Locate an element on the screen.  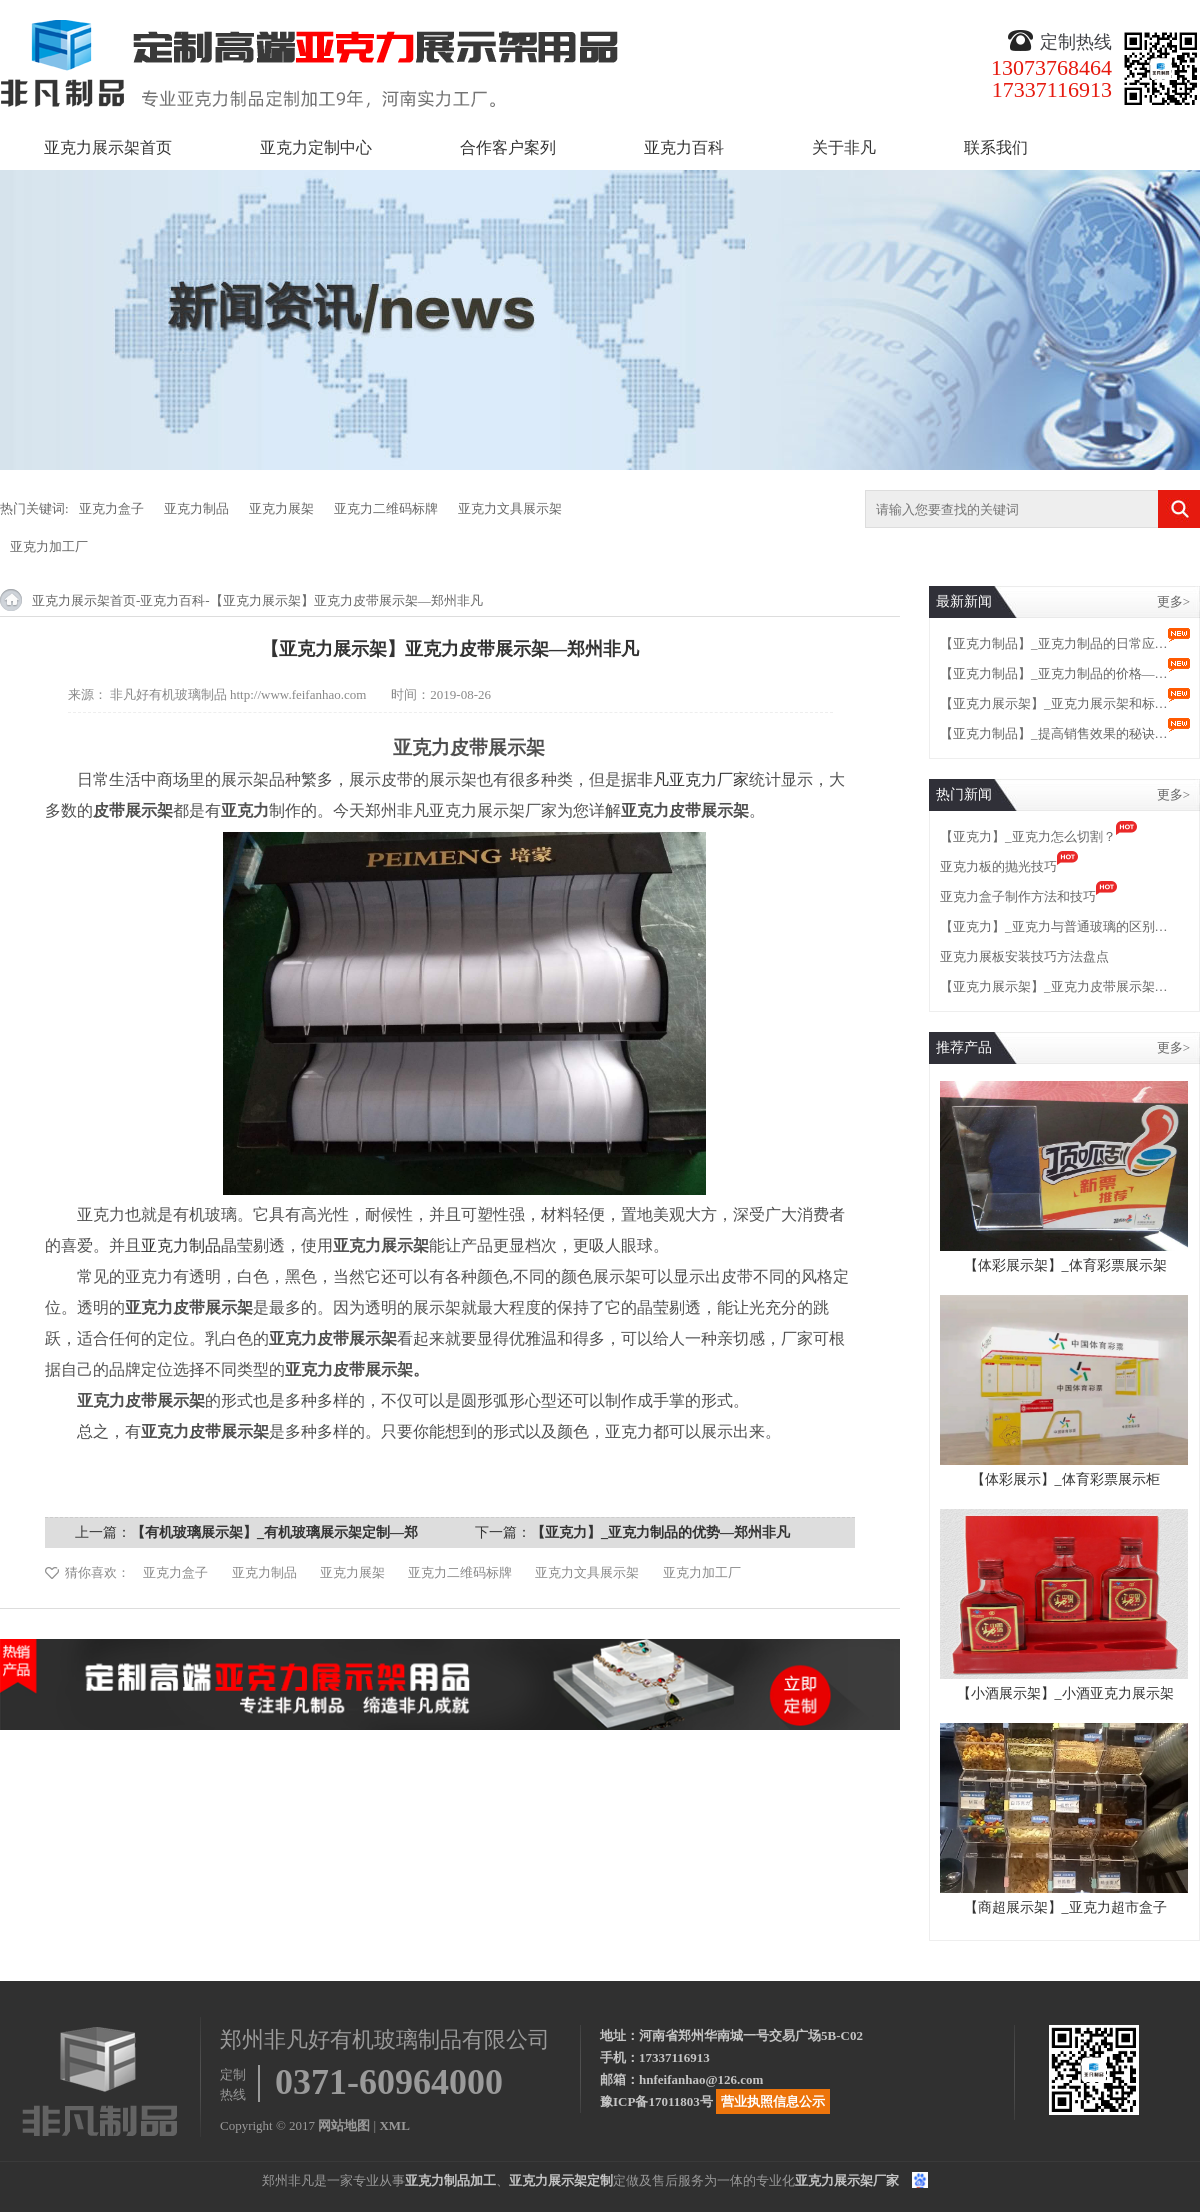
亚克力百科 is located at coordinates (684, 147).